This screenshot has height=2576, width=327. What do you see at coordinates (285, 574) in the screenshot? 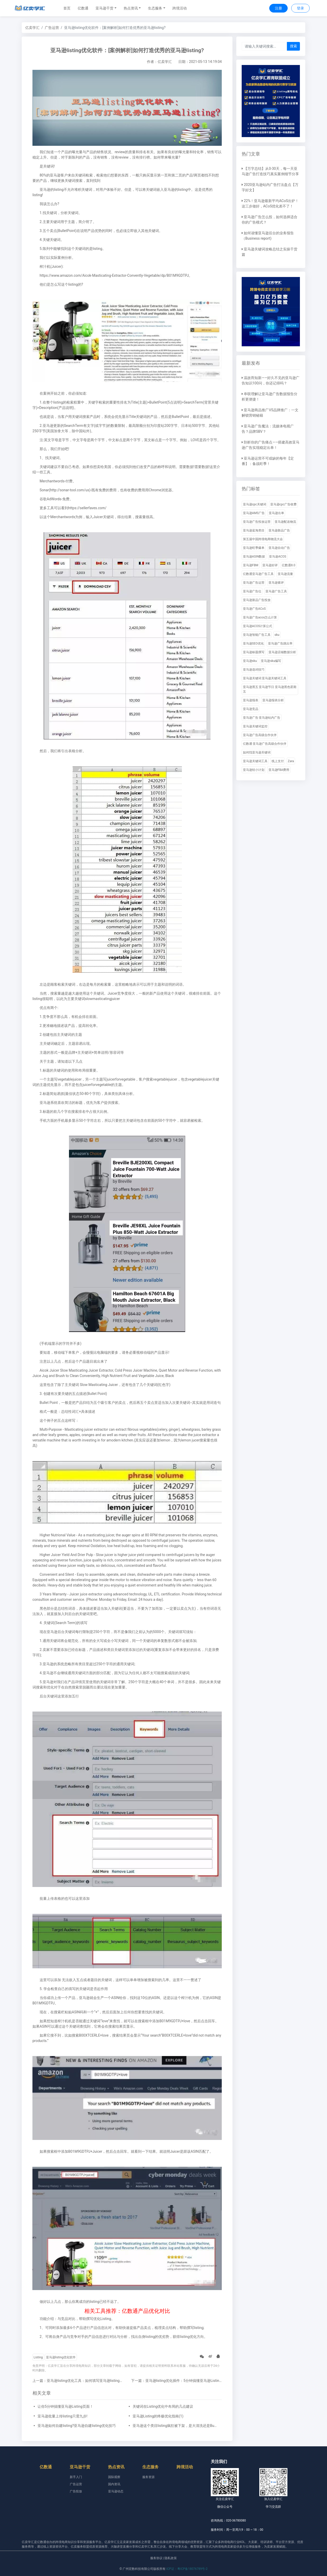
I see `亚马逊流量` at bounding box center [285, 574].